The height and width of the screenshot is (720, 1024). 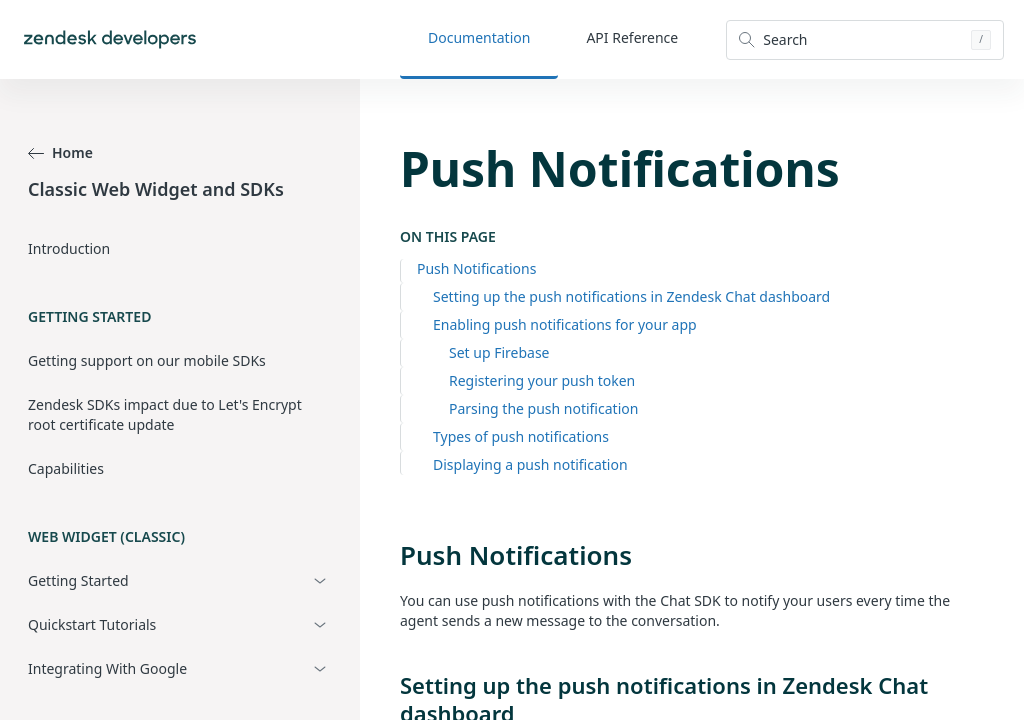 I want to click on Types of push notifications, so click(x=521, y=436).